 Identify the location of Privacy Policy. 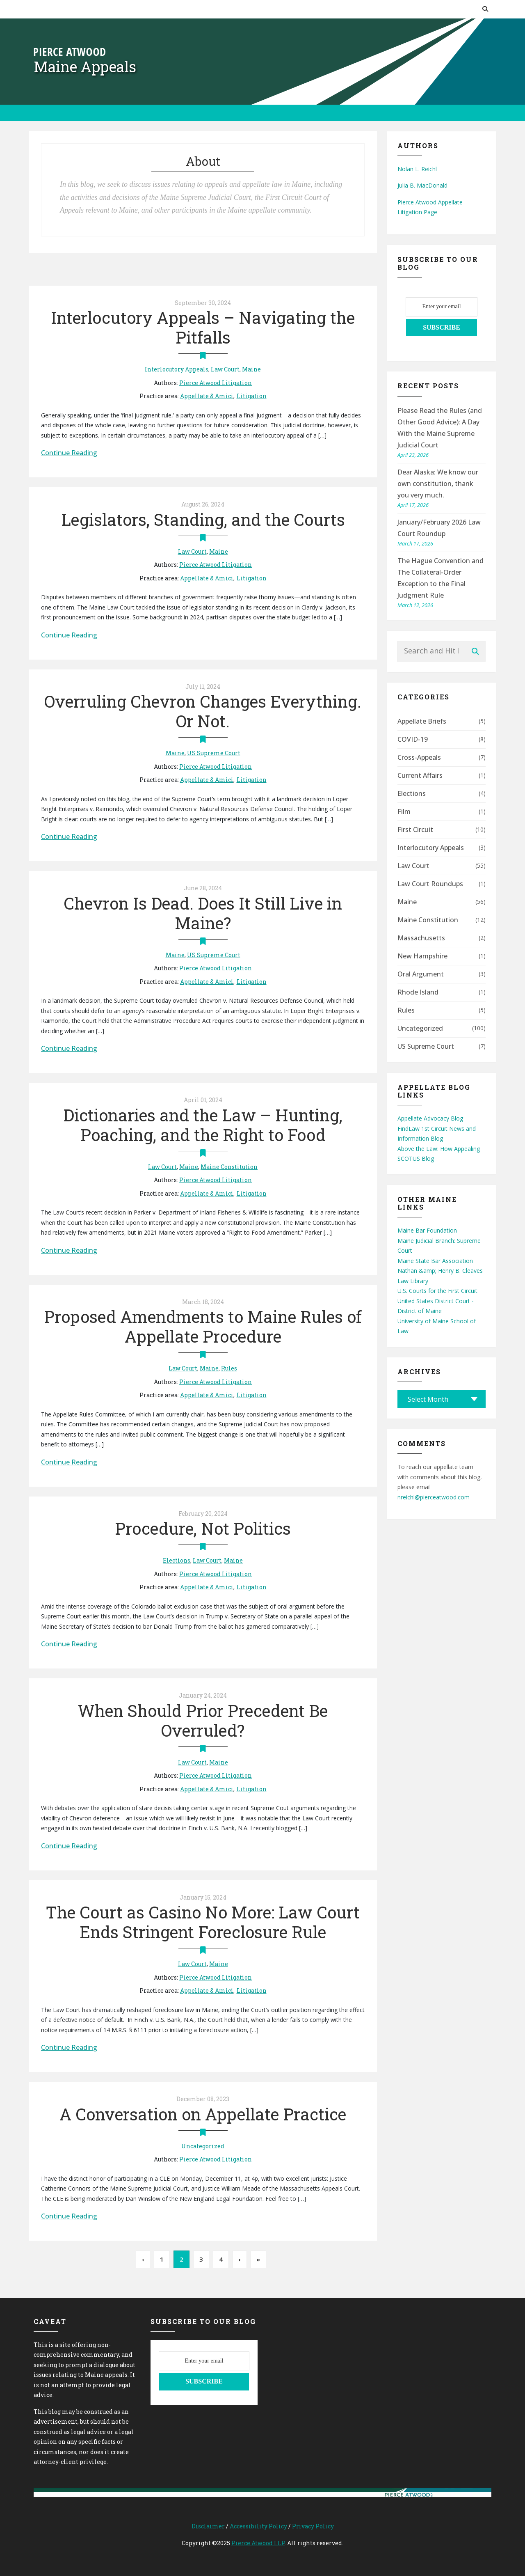
(313, 2526).